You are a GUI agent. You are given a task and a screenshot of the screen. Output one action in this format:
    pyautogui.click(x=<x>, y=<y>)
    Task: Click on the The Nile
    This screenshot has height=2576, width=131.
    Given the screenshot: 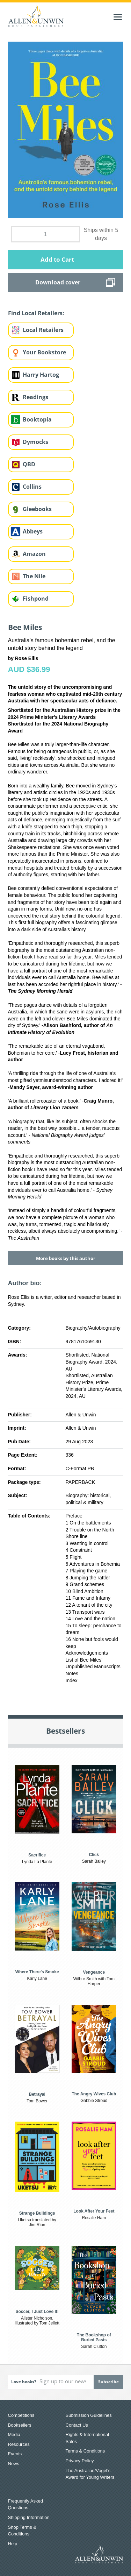 What is the action you would take?
    pyautogui.click(x=34, y=576)
    